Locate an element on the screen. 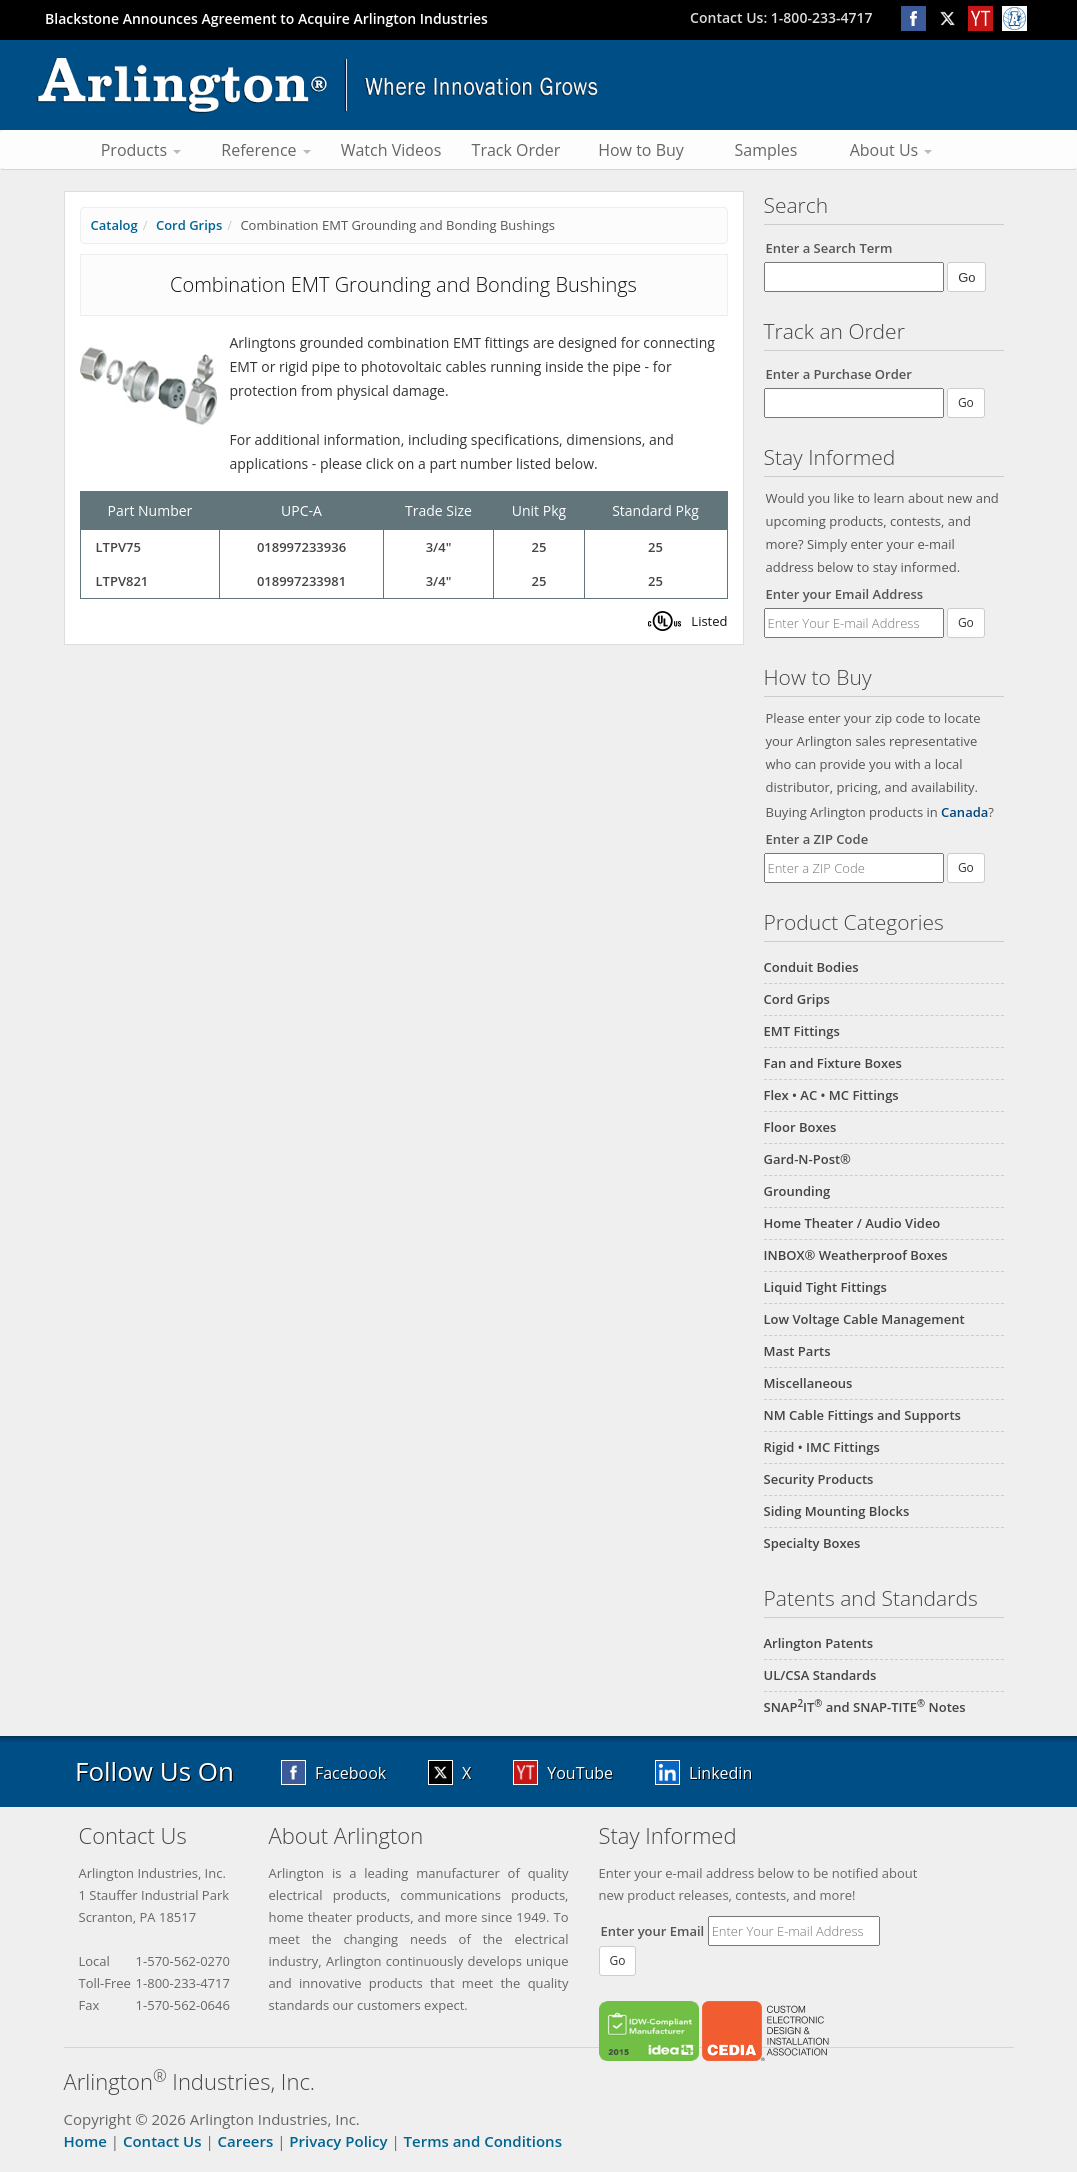 Image resolution: width=1077 pixels, height=2172 pixels. LTPV821 is located at coordinates (122, 581).